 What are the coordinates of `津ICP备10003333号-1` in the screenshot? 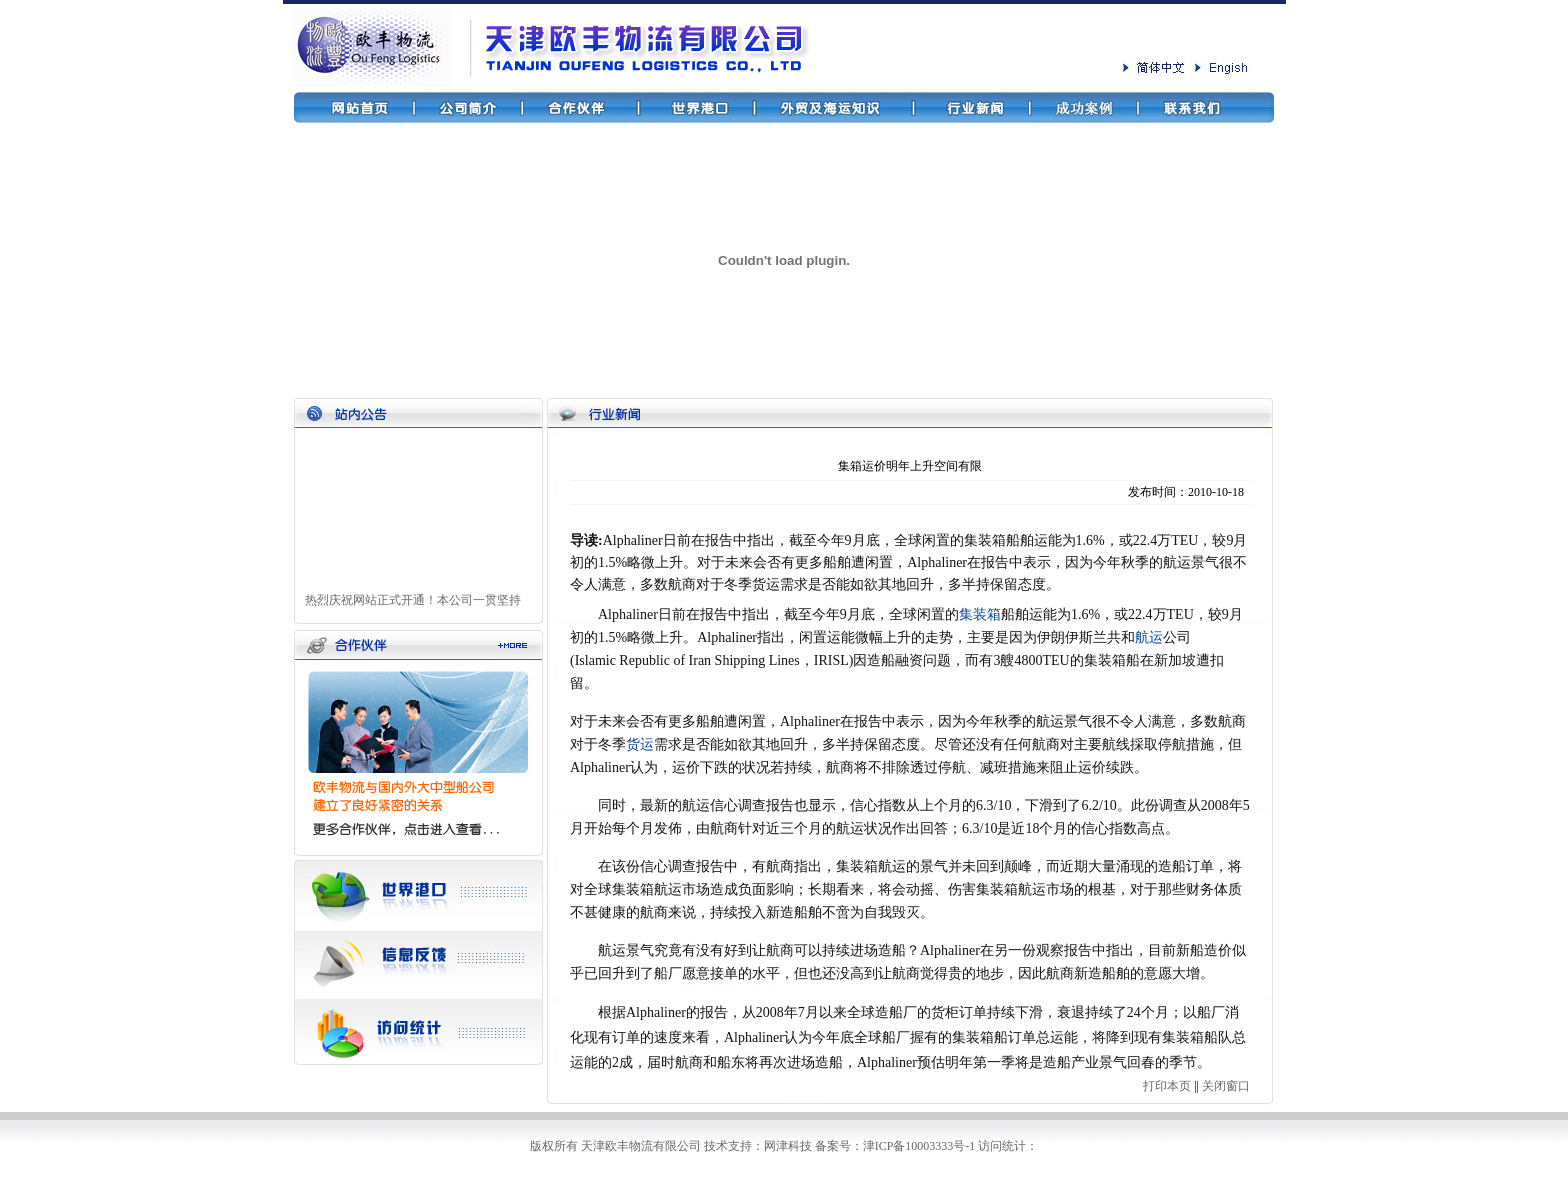 It's located at (919, 1146).